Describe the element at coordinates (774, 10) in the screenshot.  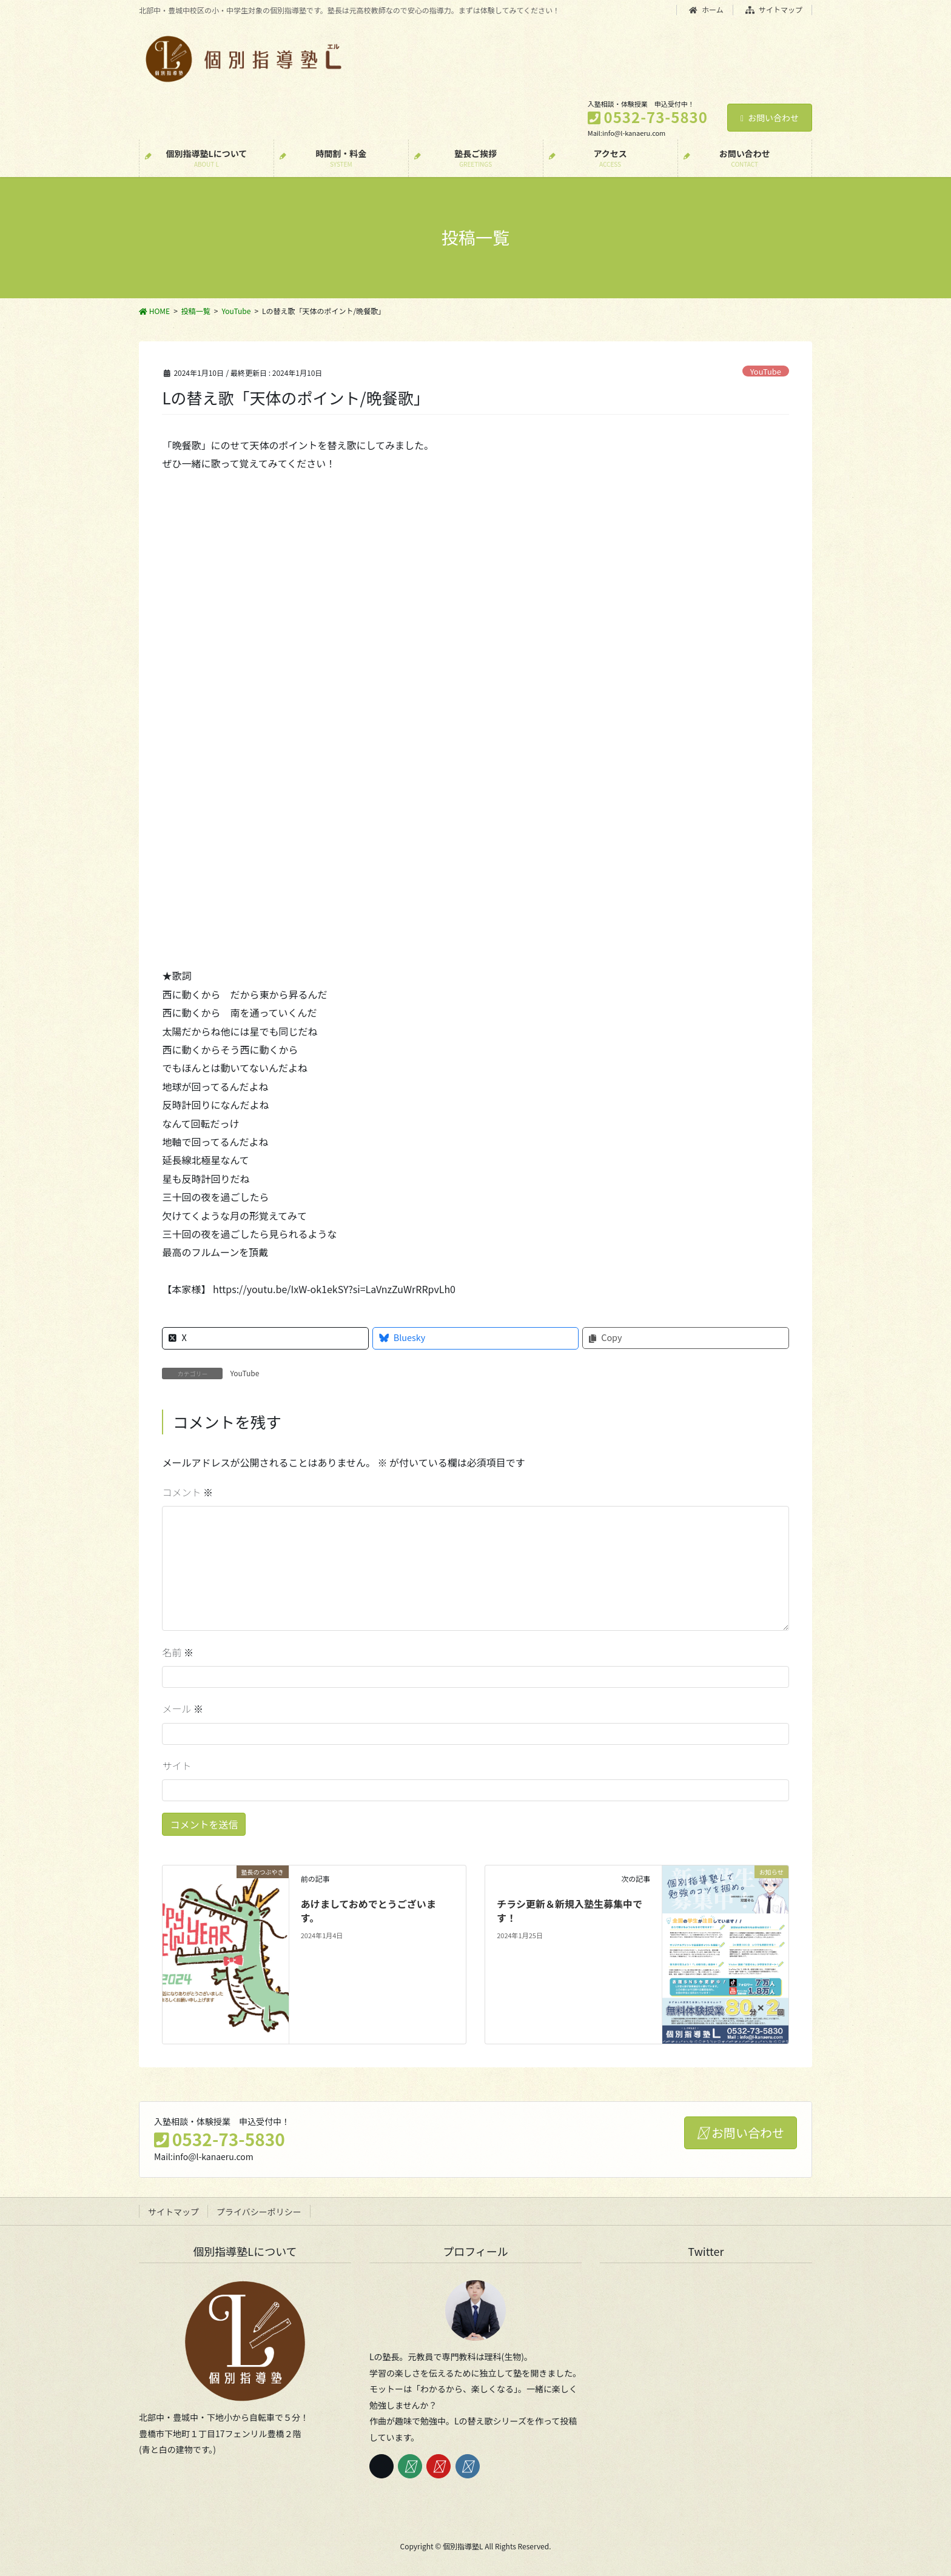
I see `サイトマップ` at that location.